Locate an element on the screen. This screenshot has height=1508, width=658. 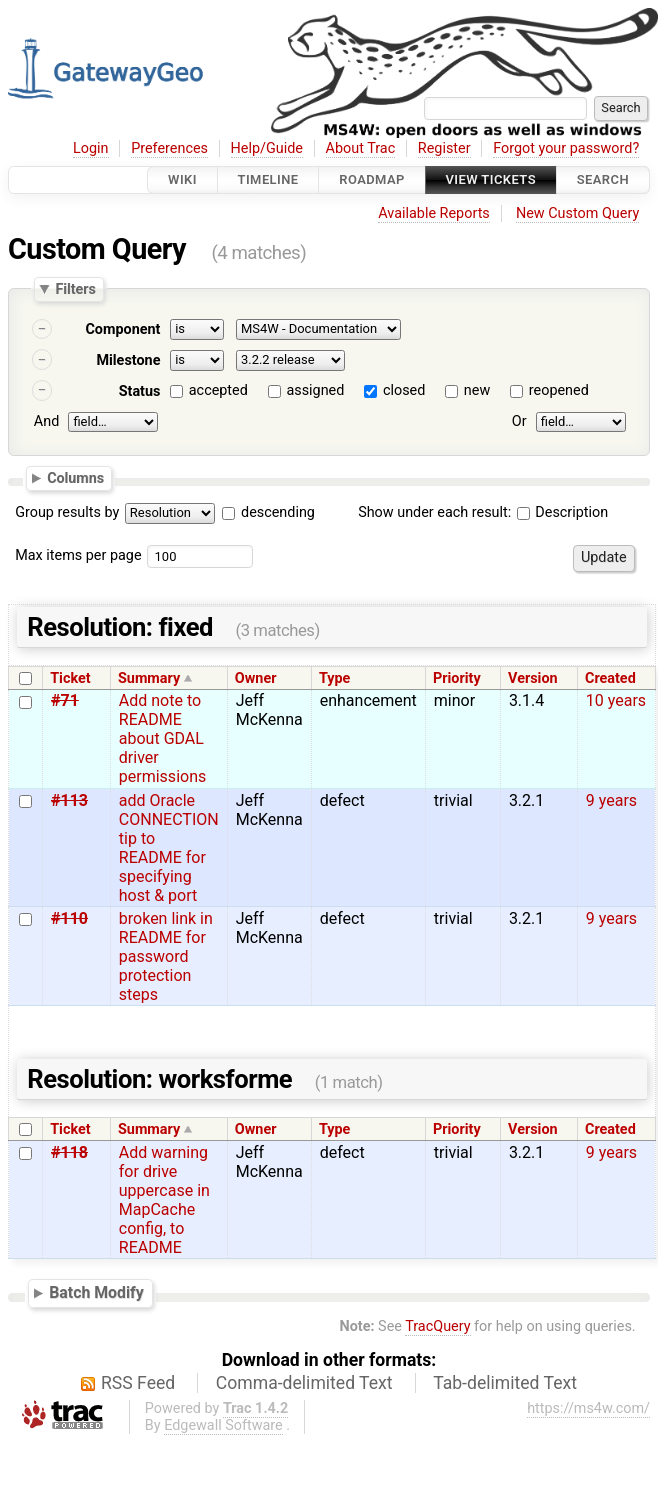
Priority is located at coordinates (457, 678).